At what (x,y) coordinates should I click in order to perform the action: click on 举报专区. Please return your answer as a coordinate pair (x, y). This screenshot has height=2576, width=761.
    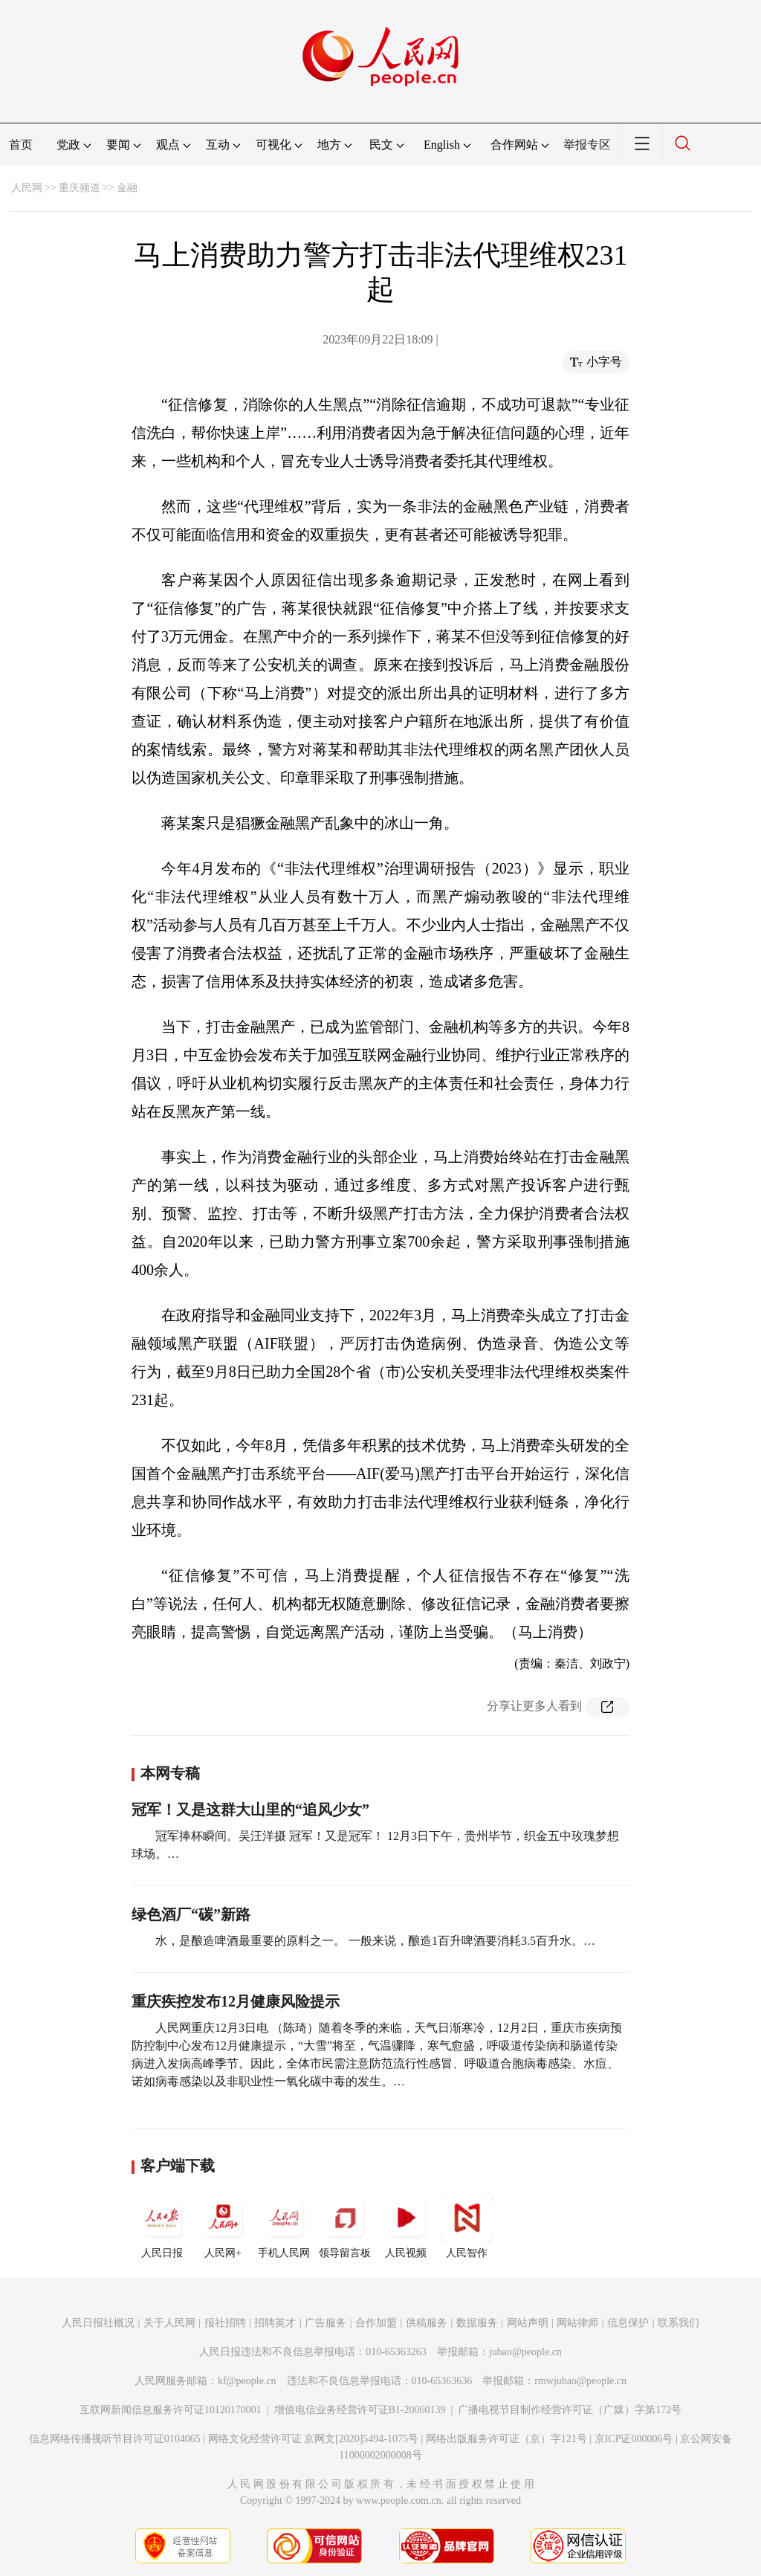
    Looking at the image, I should click on (587, 144).